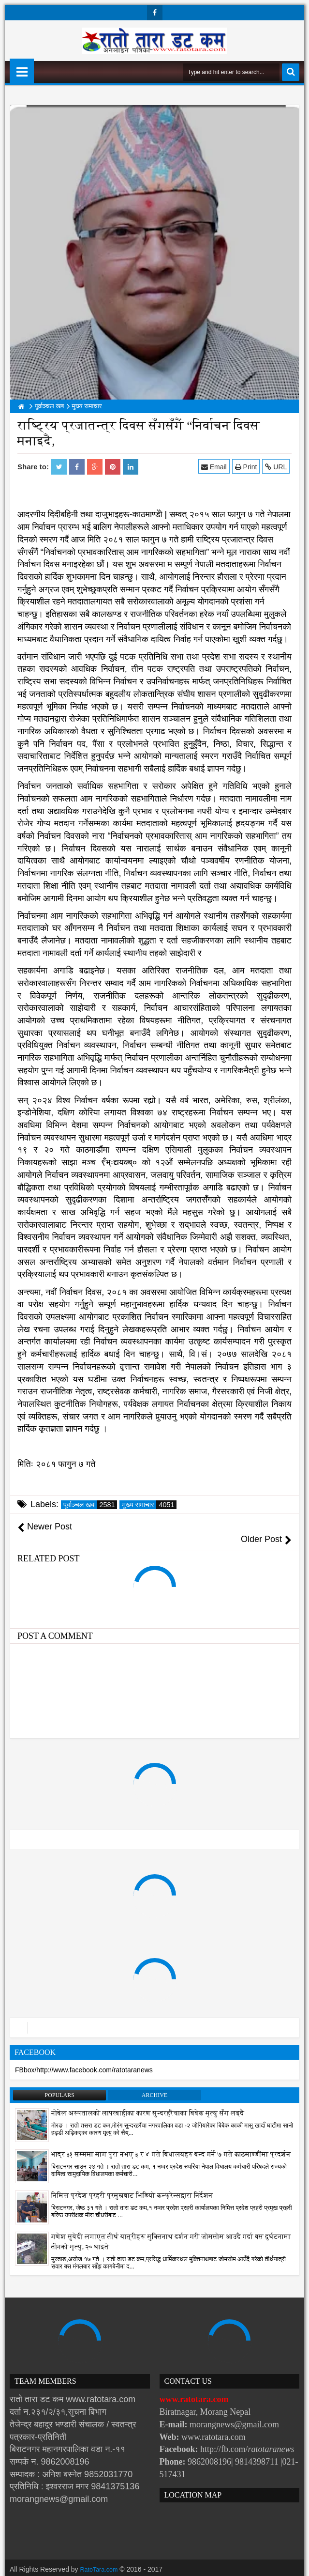 The height and width of the screenshot is (2576, 309). I want to click on RatoTara.com, so click(101, 2557).